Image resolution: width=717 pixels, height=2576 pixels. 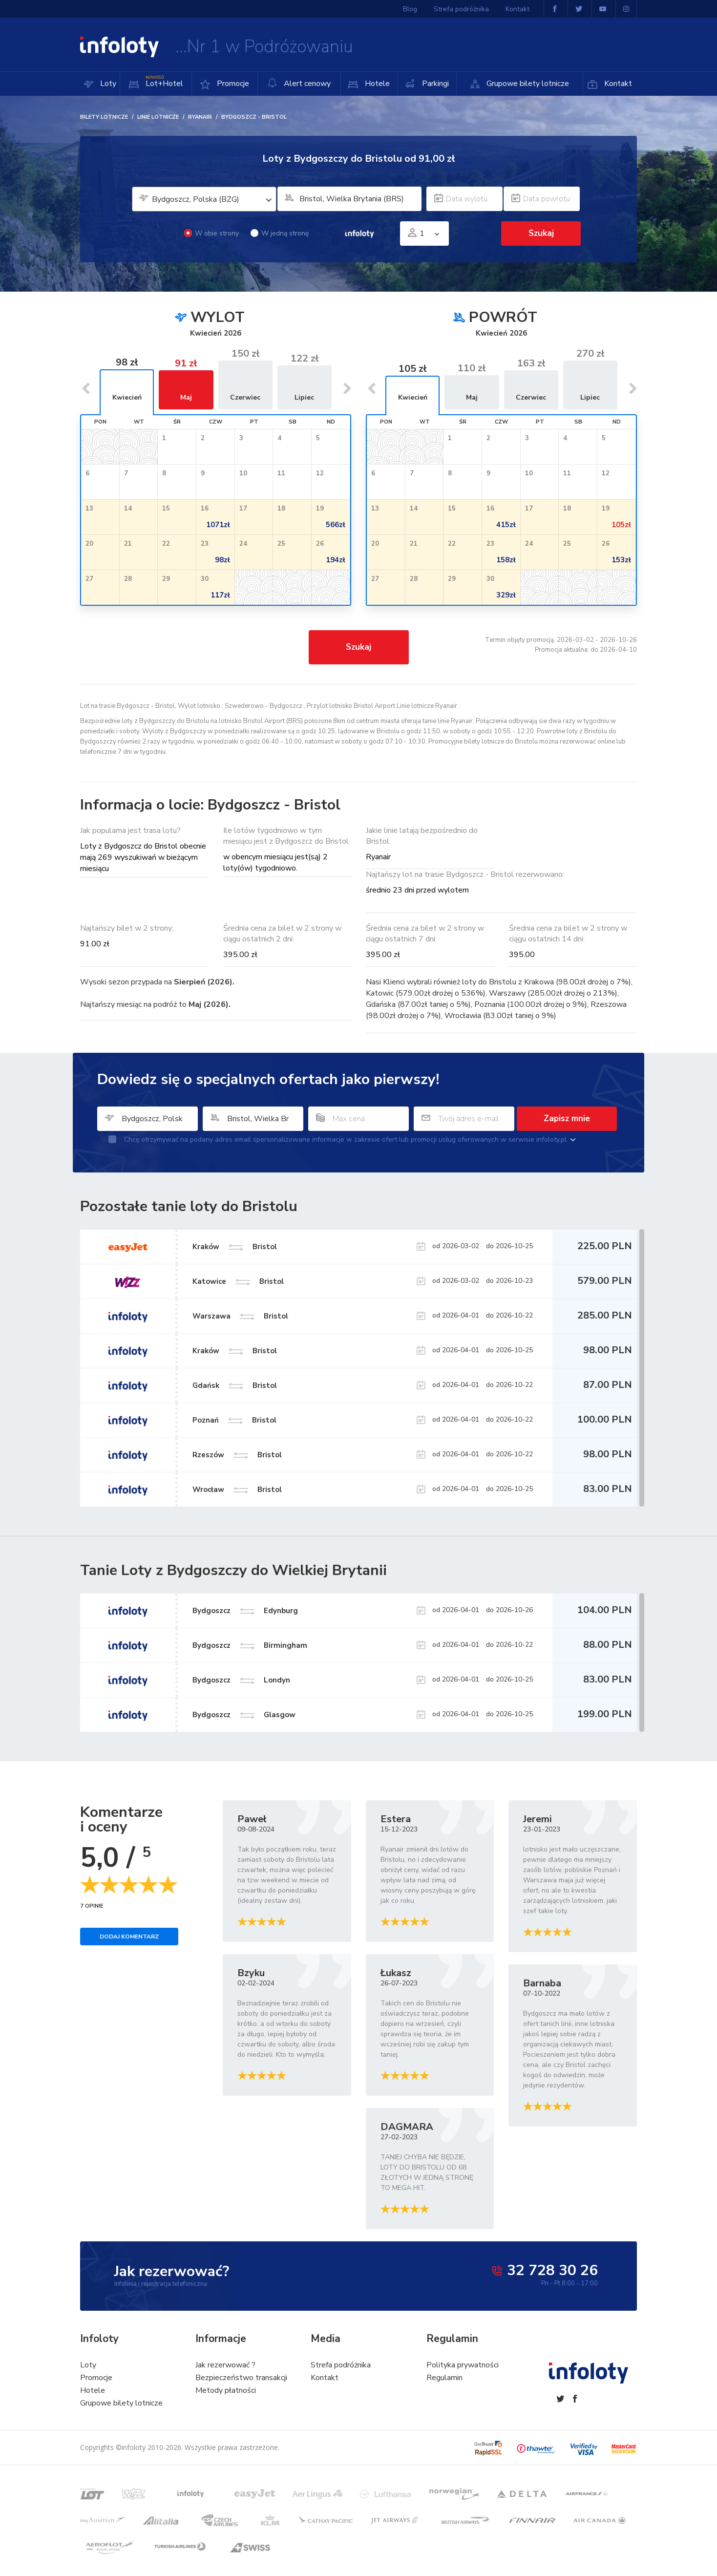 I want to click on Kontakt, so click(x=617, y=83).